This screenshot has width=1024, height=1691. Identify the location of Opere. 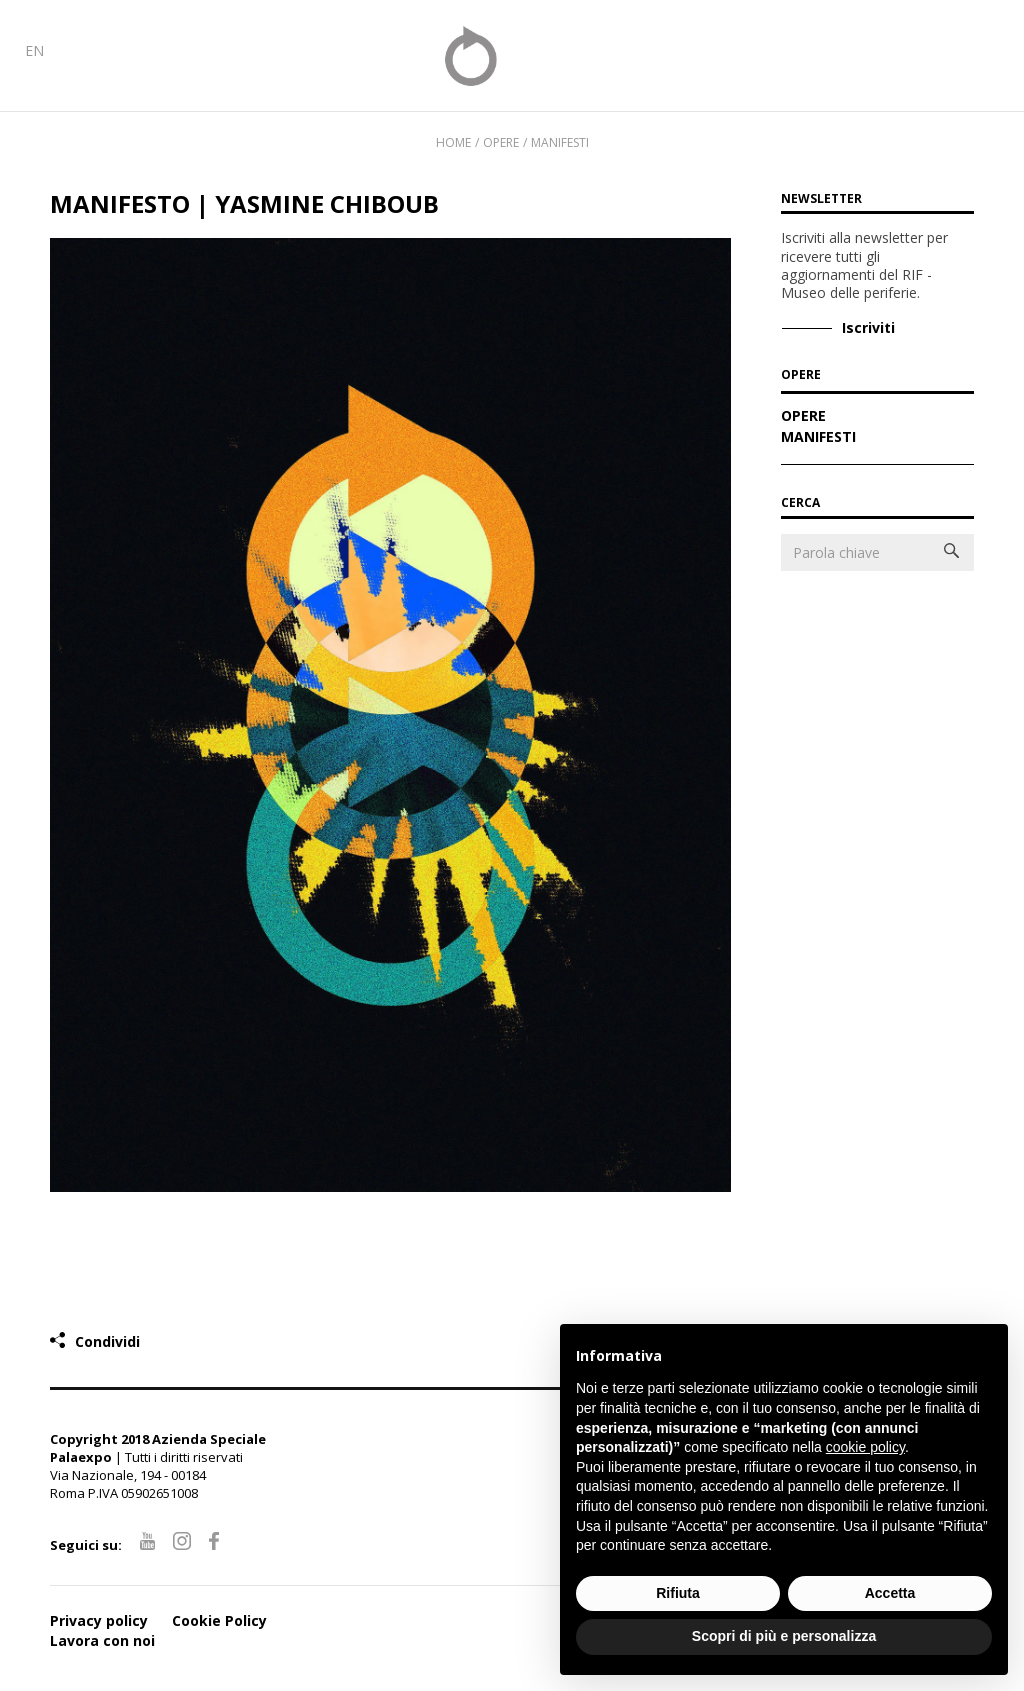
(803, 417).